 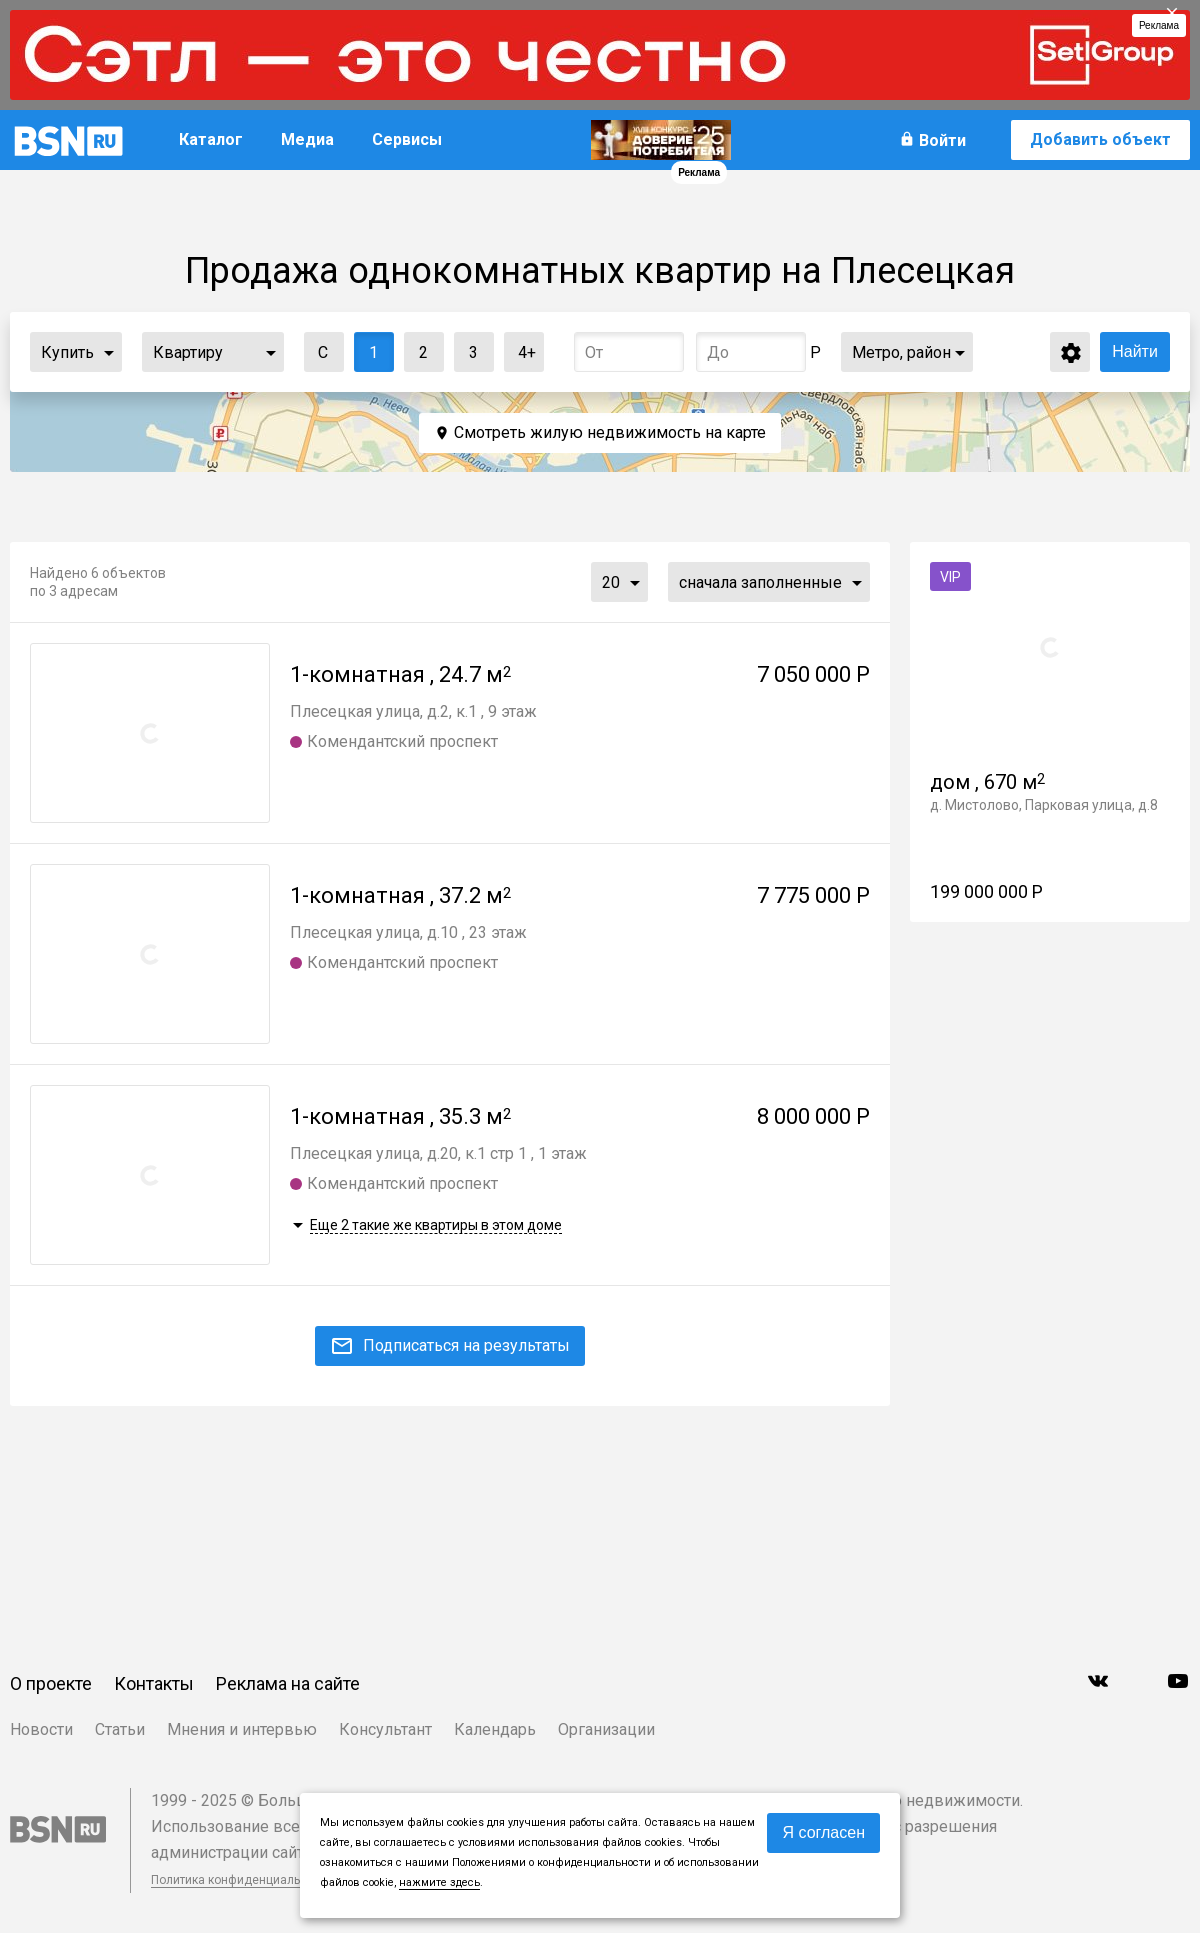 What do you see at coordinates (610, 432) in the screenshot?
I see `Смотреть жилую недвижимость на карте` at bounding box center [610, 432].